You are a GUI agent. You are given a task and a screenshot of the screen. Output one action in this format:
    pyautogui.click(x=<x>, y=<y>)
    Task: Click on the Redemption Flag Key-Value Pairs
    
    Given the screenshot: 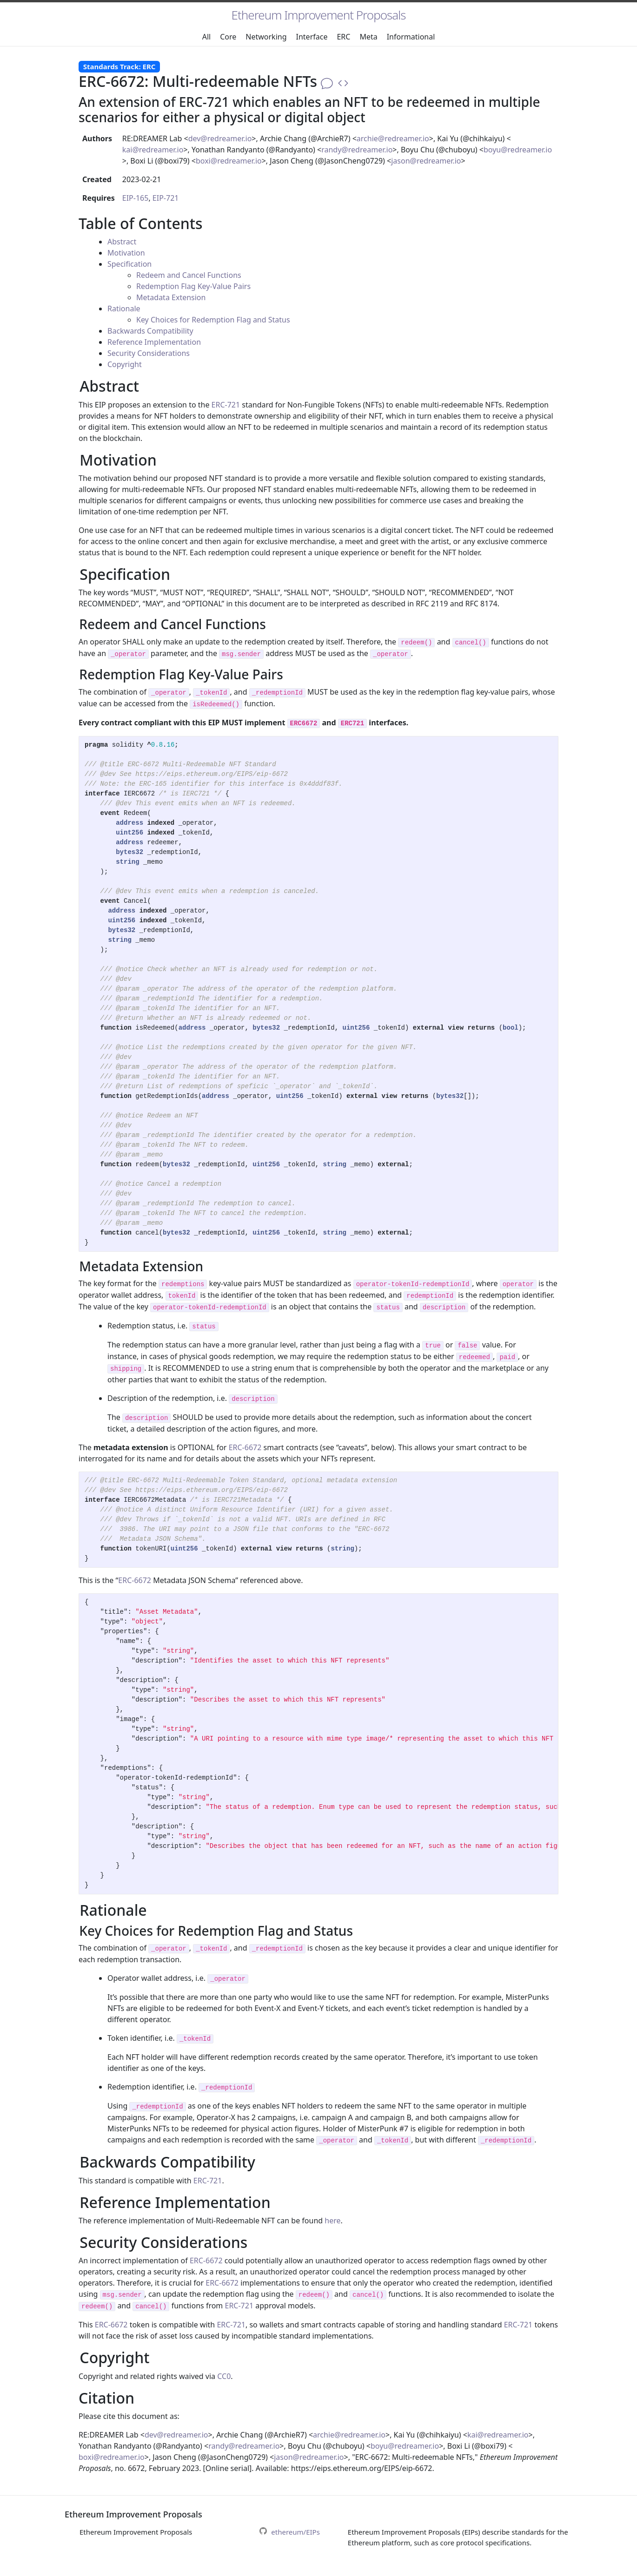 What is the action you would take?
    pyautogui.click(x=193, y=286)
    